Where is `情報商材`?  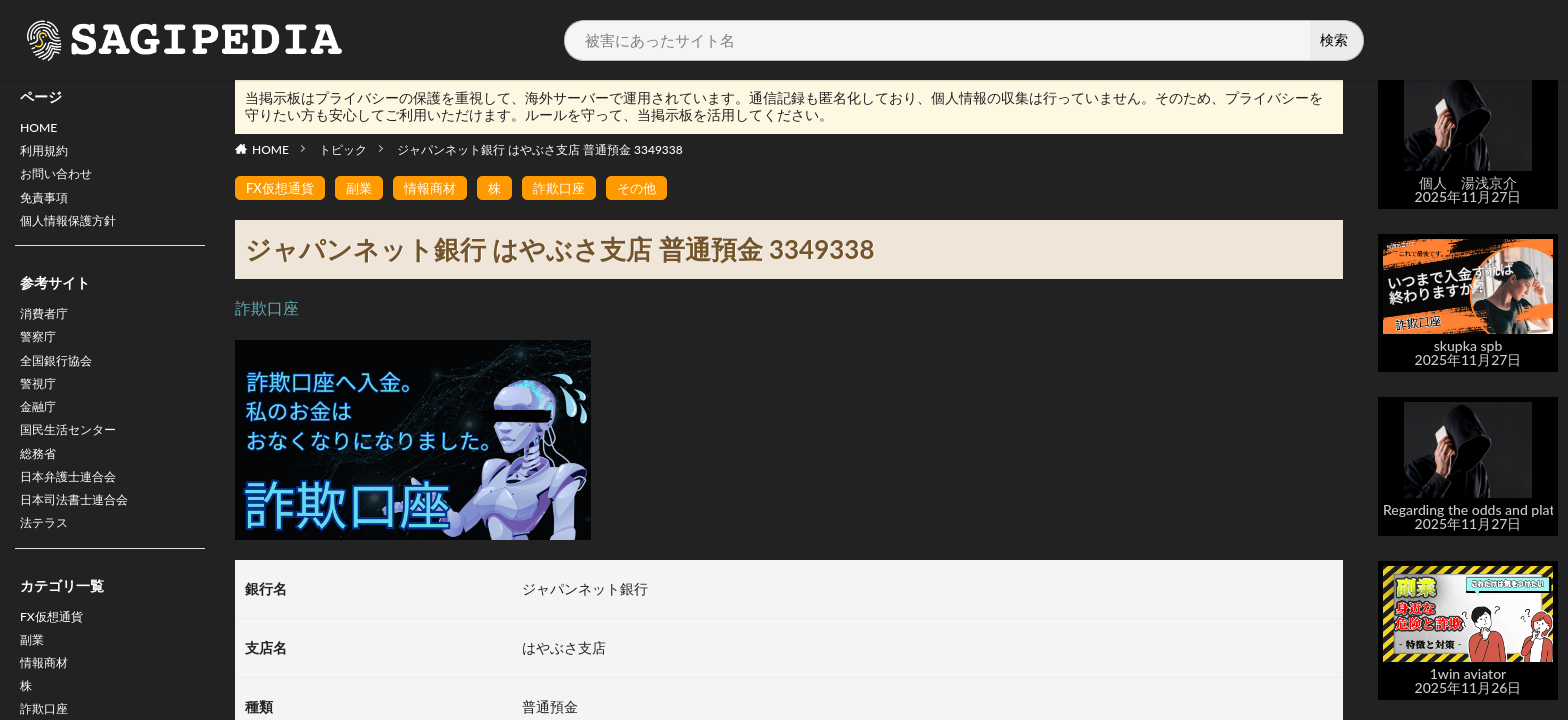 情報商材 is located at coordinates (439, 188).